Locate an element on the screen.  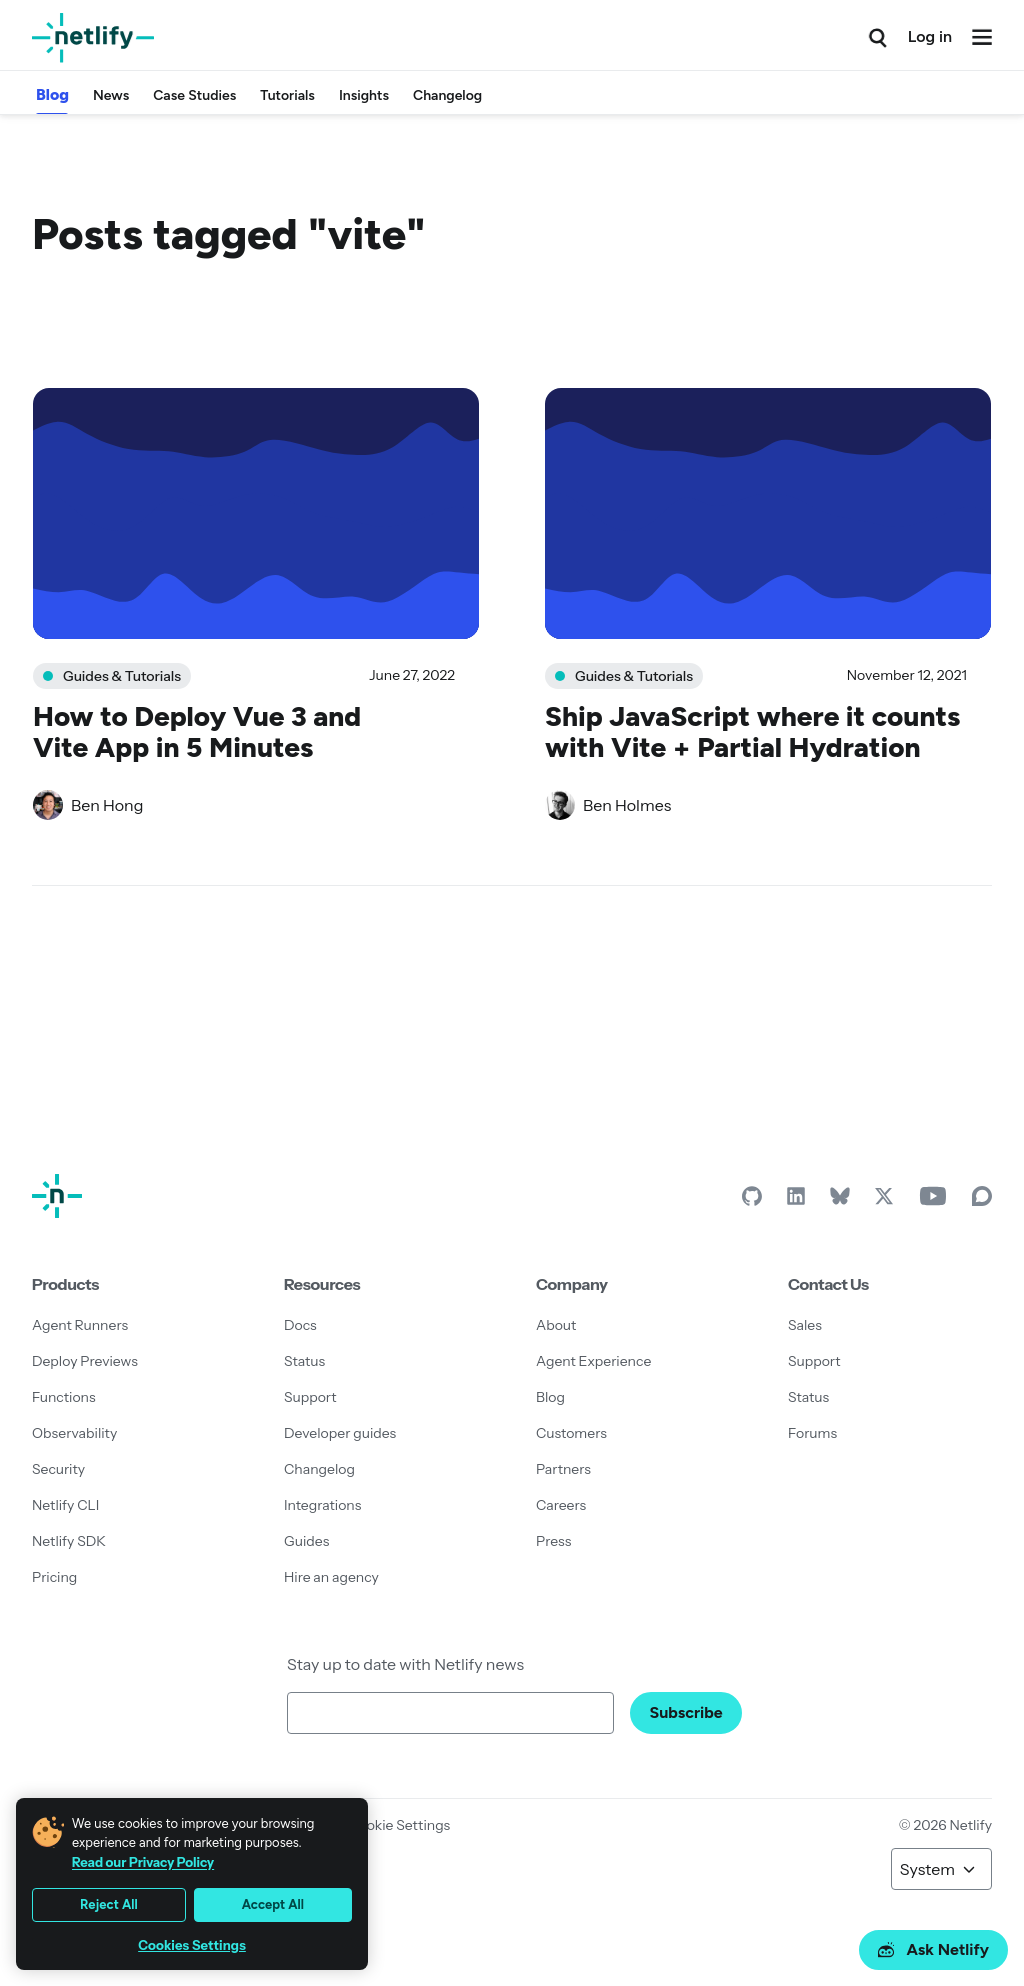
Netlify SDK is located at coordinates (69, 1541).